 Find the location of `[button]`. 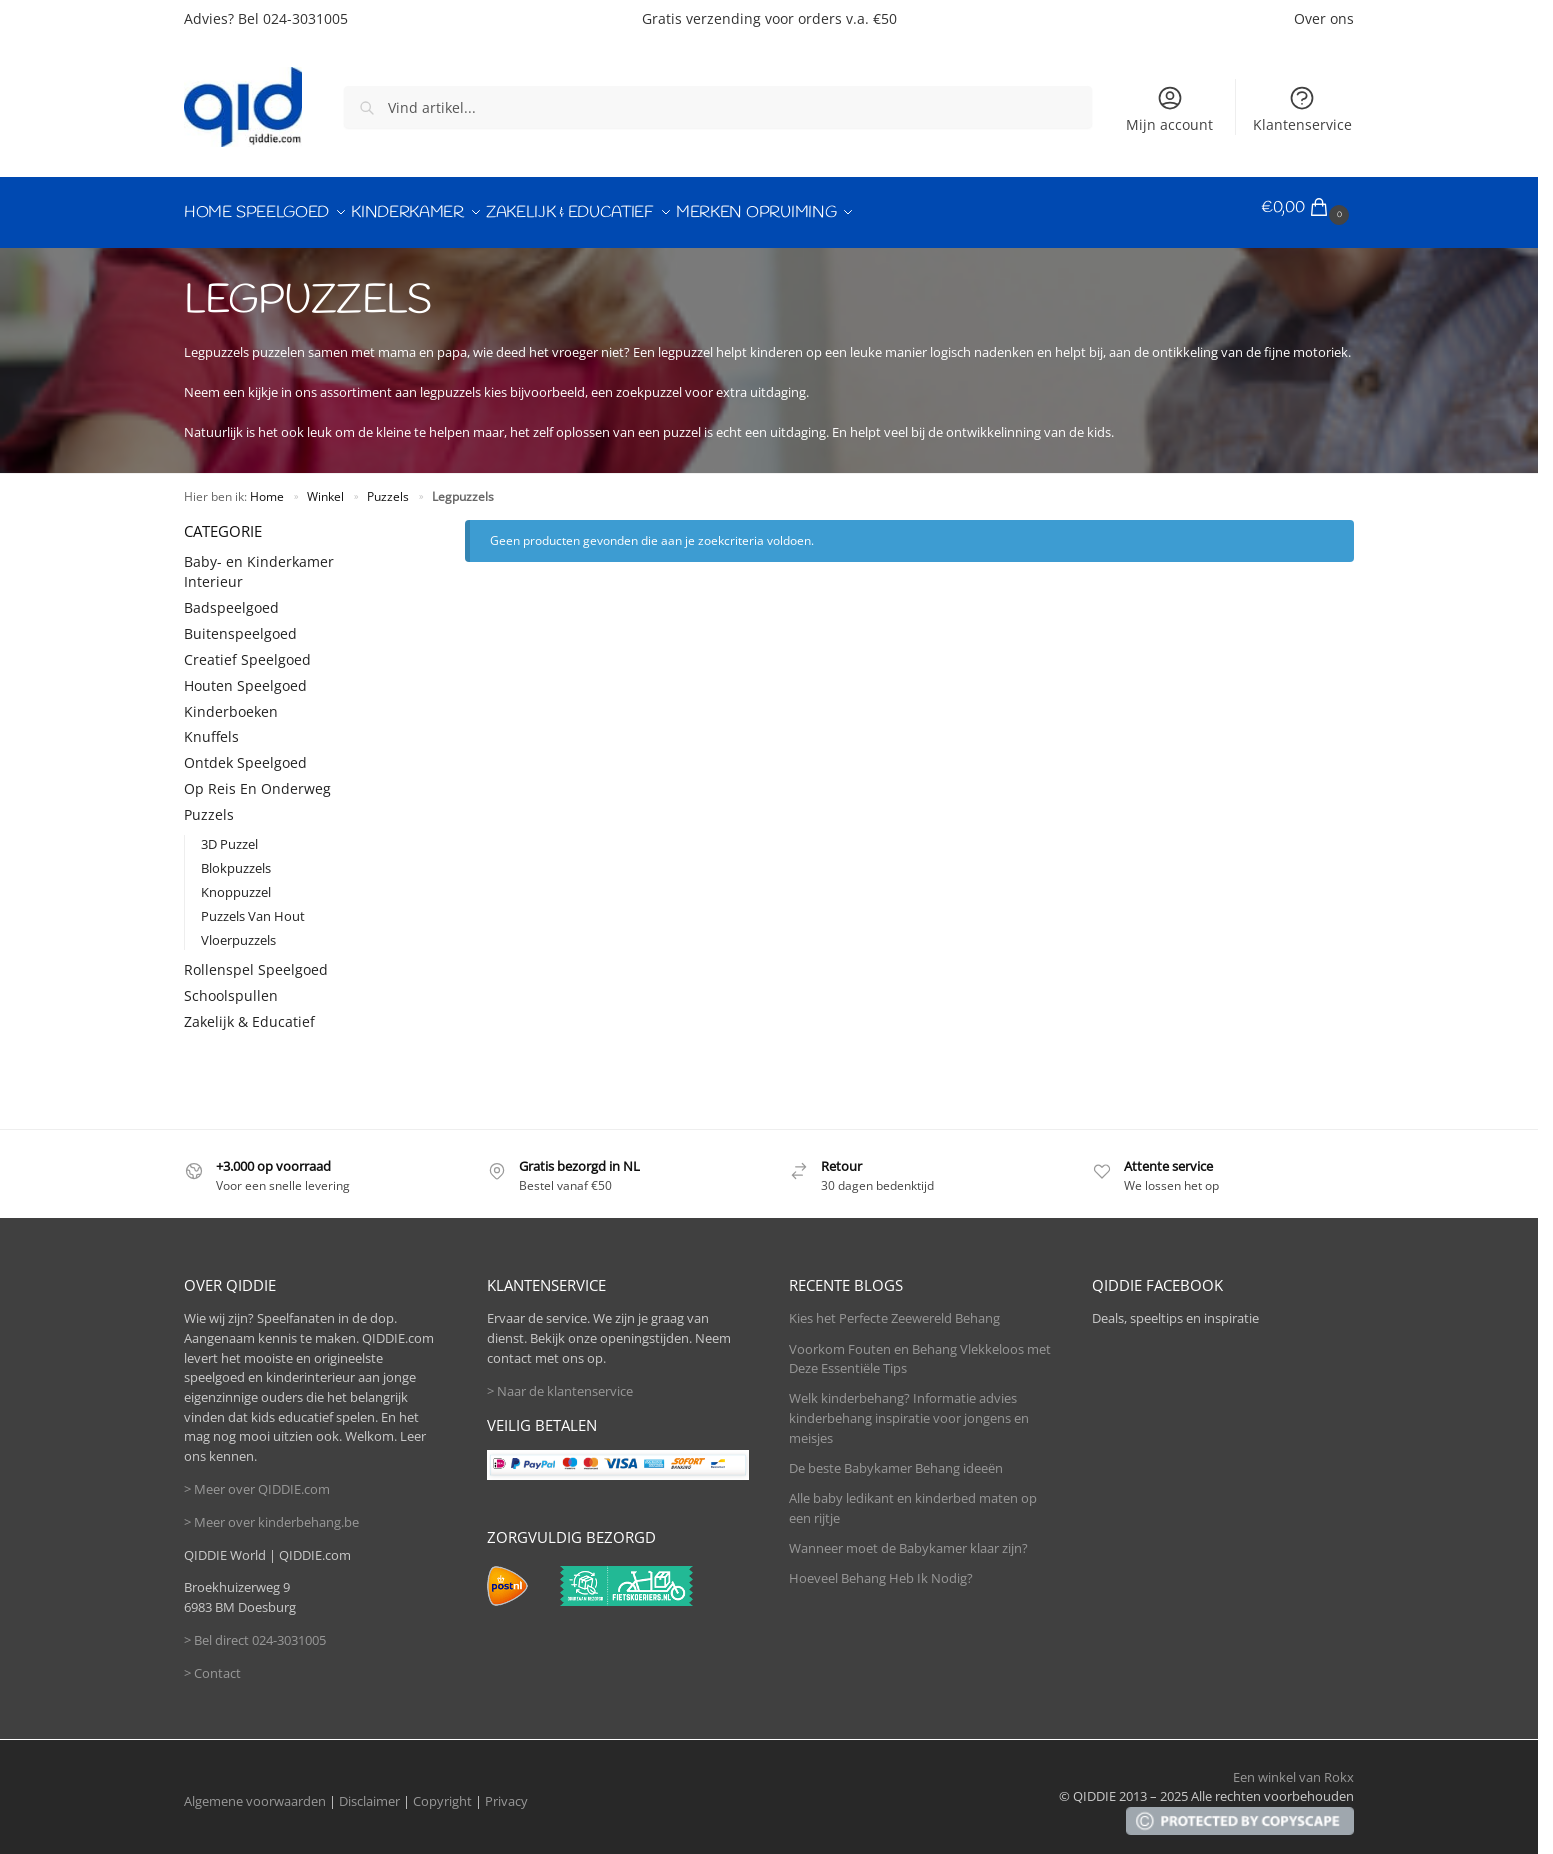

[button] is located at coordinates (1307, 208).